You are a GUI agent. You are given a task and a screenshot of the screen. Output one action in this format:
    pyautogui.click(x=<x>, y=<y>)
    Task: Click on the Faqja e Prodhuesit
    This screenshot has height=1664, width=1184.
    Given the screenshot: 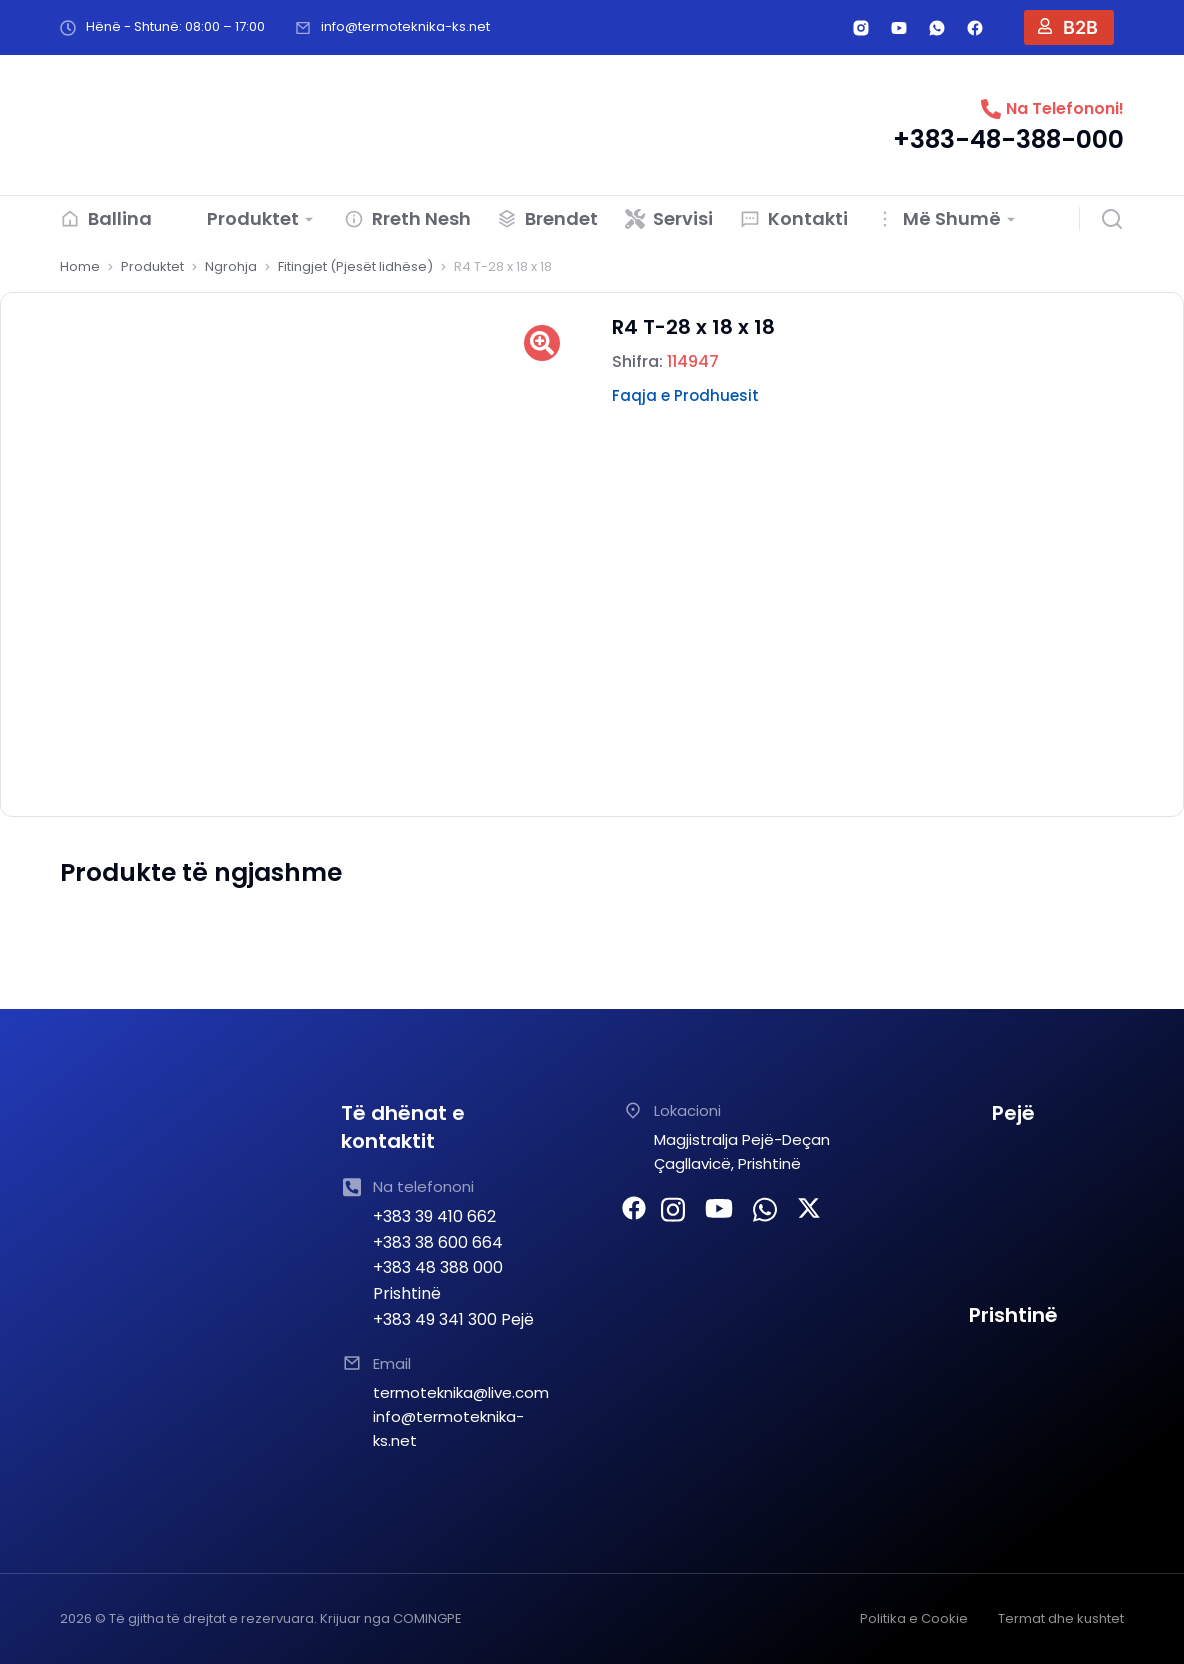 What is the action you would take?
    pyautogui.click(x=685, y=395)
    